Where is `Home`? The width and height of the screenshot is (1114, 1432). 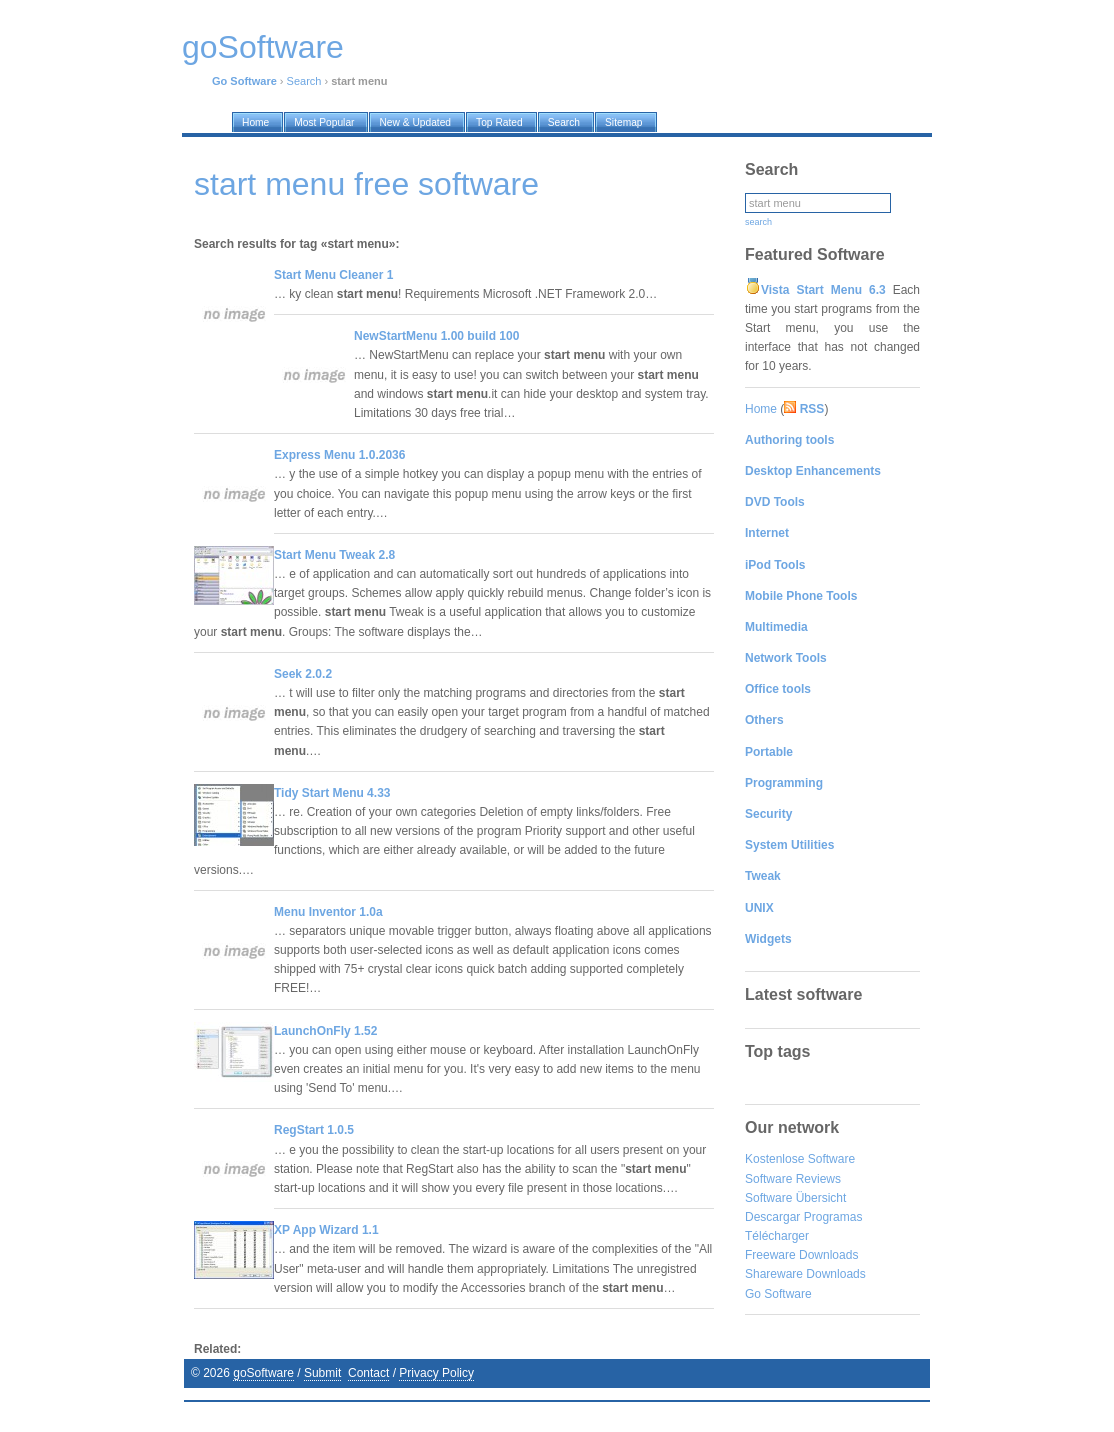 Home is located at coordinates (761, 409).